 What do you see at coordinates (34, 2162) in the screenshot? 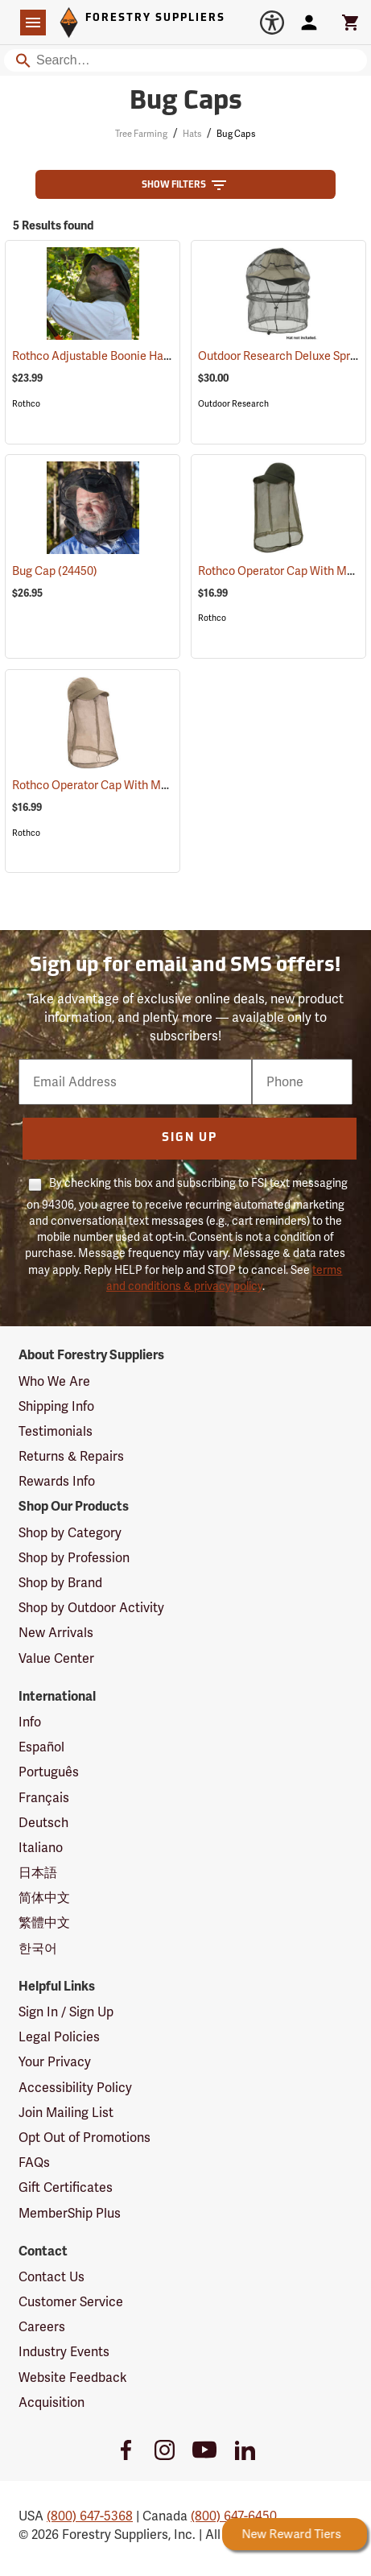
I see `FAQs` at bounding box center [34, 2162].